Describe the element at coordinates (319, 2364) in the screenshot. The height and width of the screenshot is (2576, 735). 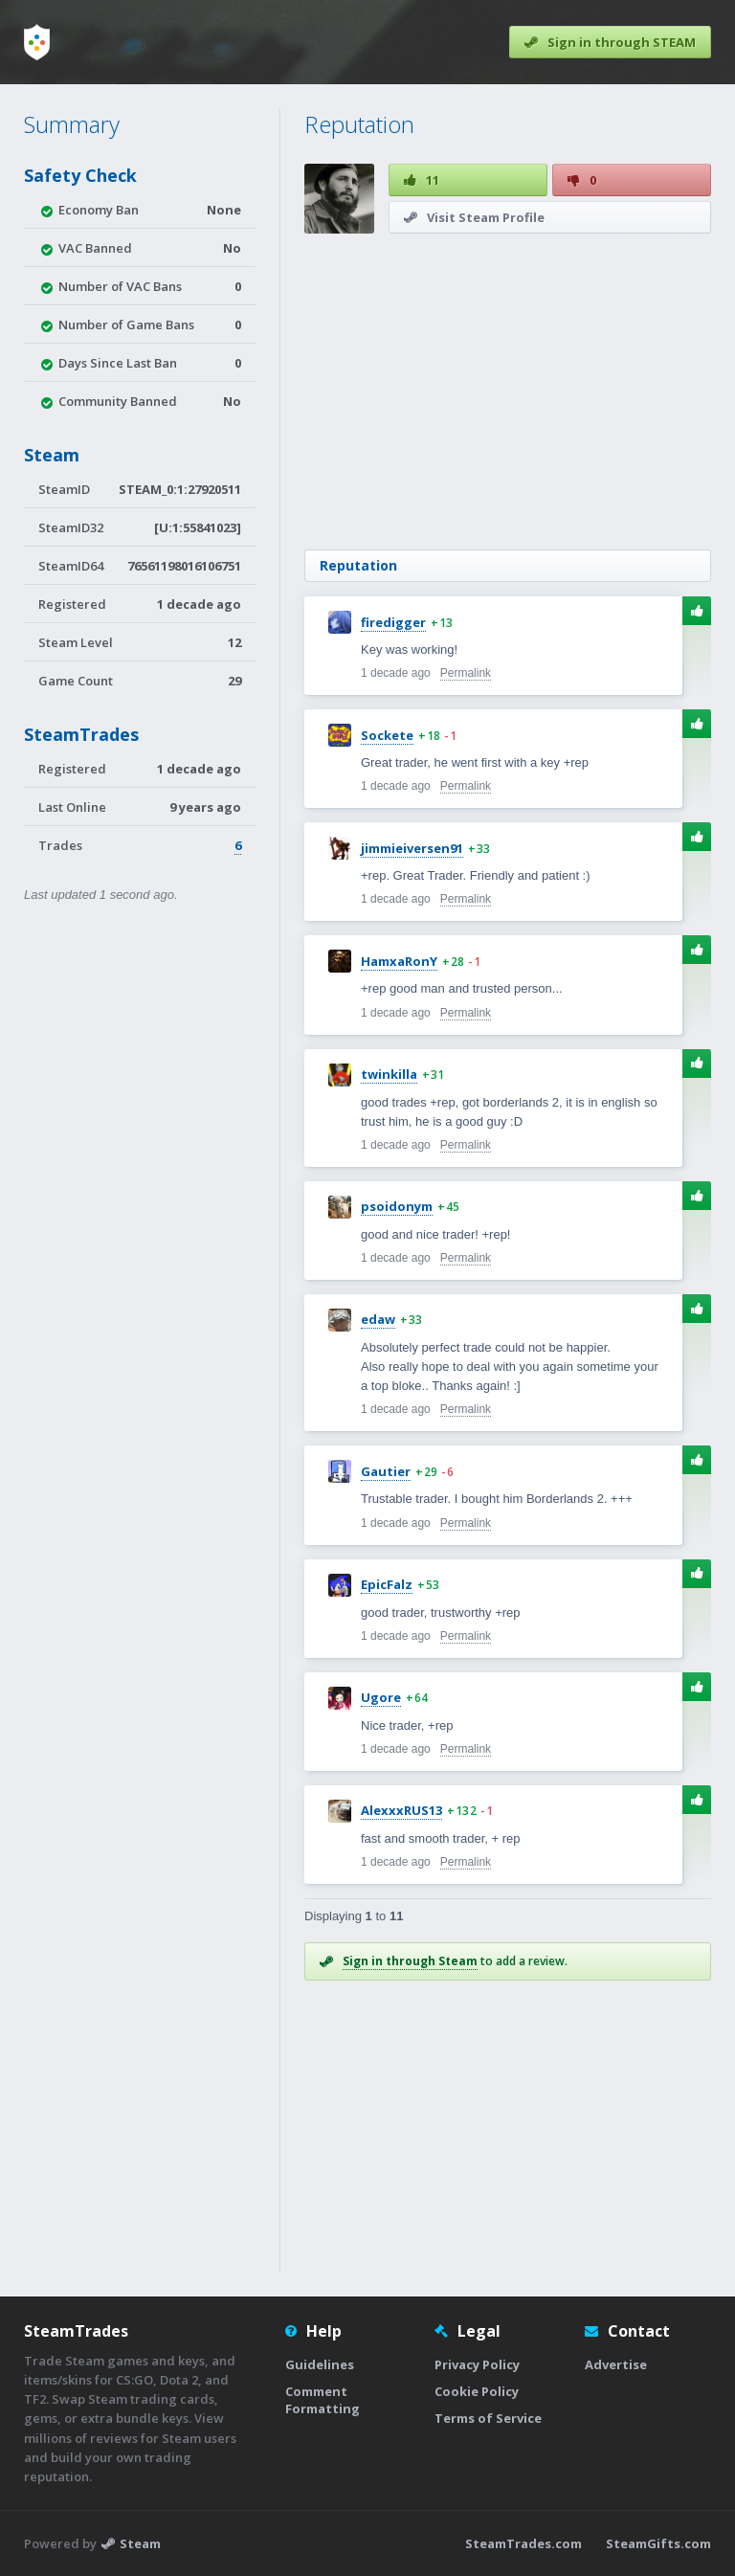
I see `Guidelines` at that location.